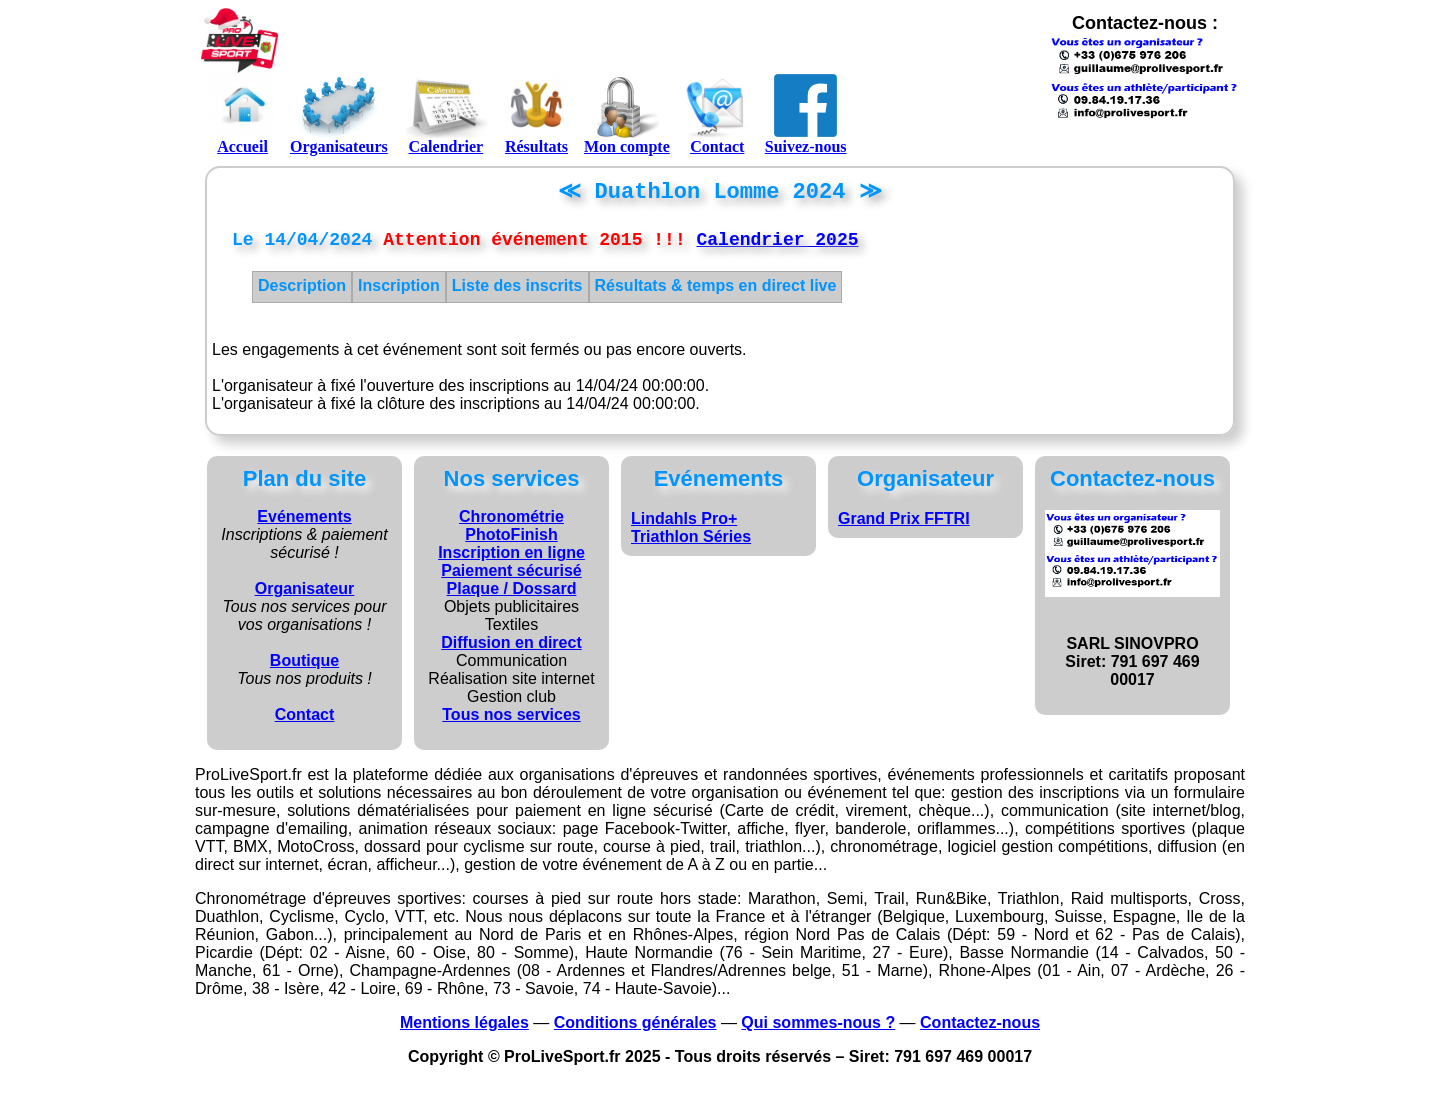 The height and width of the screenshot is (1105, 1440). Describe the element at coordinates (717, 114) in the screenshot. I see `Contact` at that location.